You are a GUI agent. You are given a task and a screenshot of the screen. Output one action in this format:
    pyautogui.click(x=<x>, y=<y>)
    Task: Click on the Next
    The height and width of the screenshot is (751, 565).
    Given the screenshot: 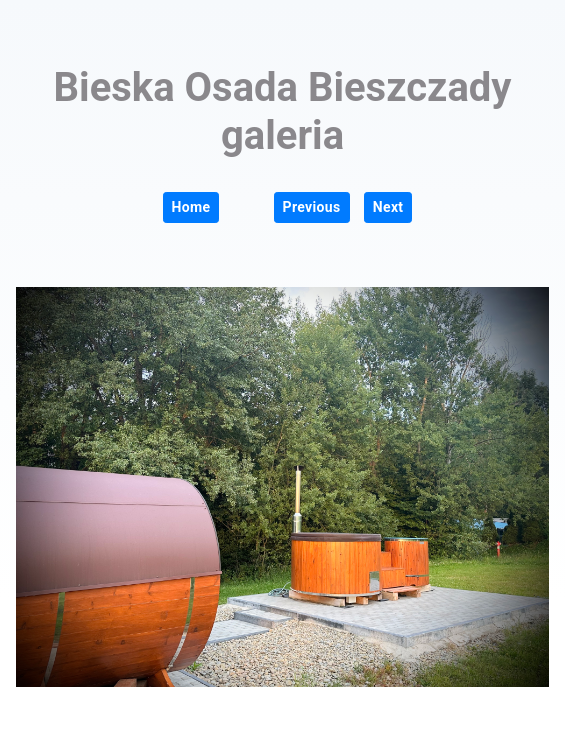 What is the action you would take?
    pyautogui.click(x=388, y=207)
    